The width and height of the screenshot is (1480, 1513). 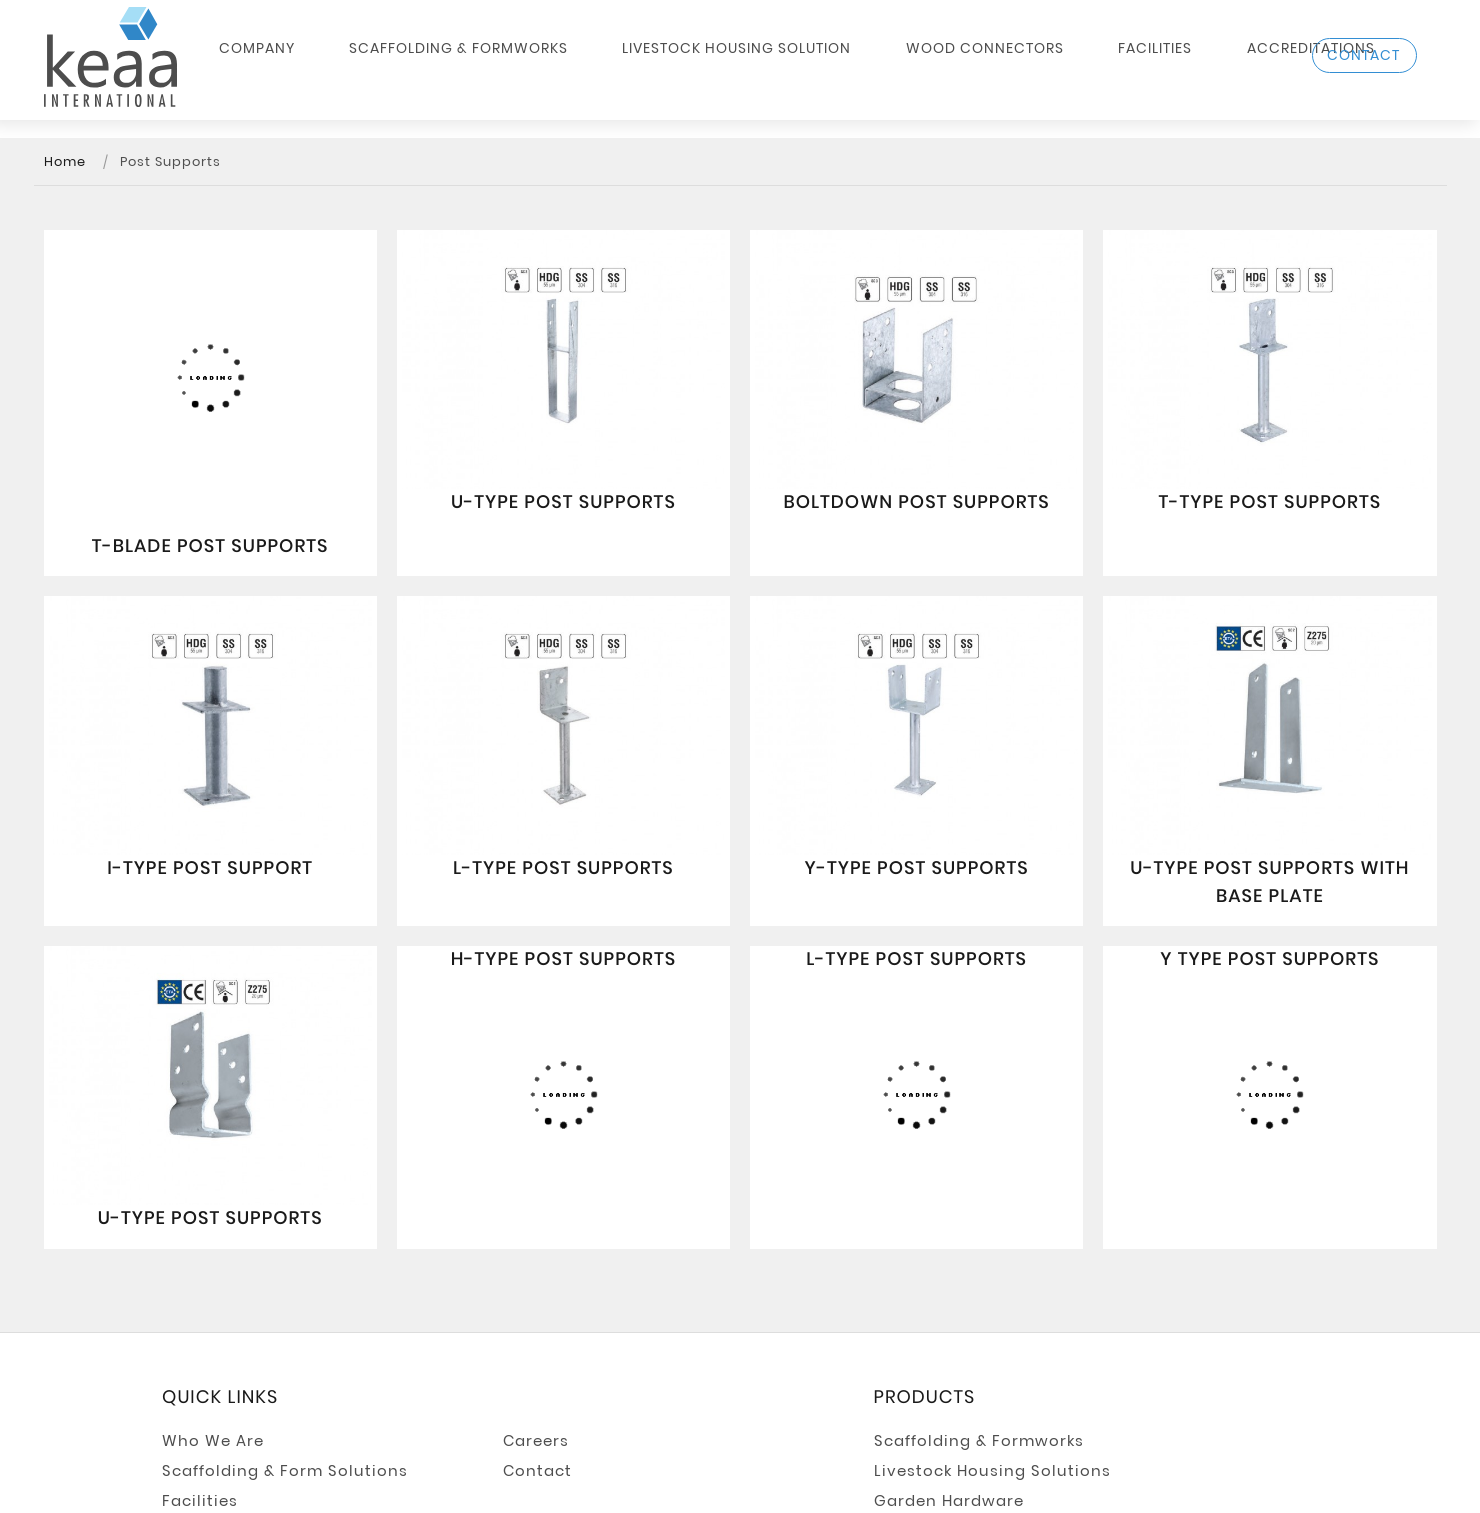 What do you see at coordinates (285, 1471) in the screenshot?
I see `Scaffolding & Form Solutions` at bounding box center [285, 1471].